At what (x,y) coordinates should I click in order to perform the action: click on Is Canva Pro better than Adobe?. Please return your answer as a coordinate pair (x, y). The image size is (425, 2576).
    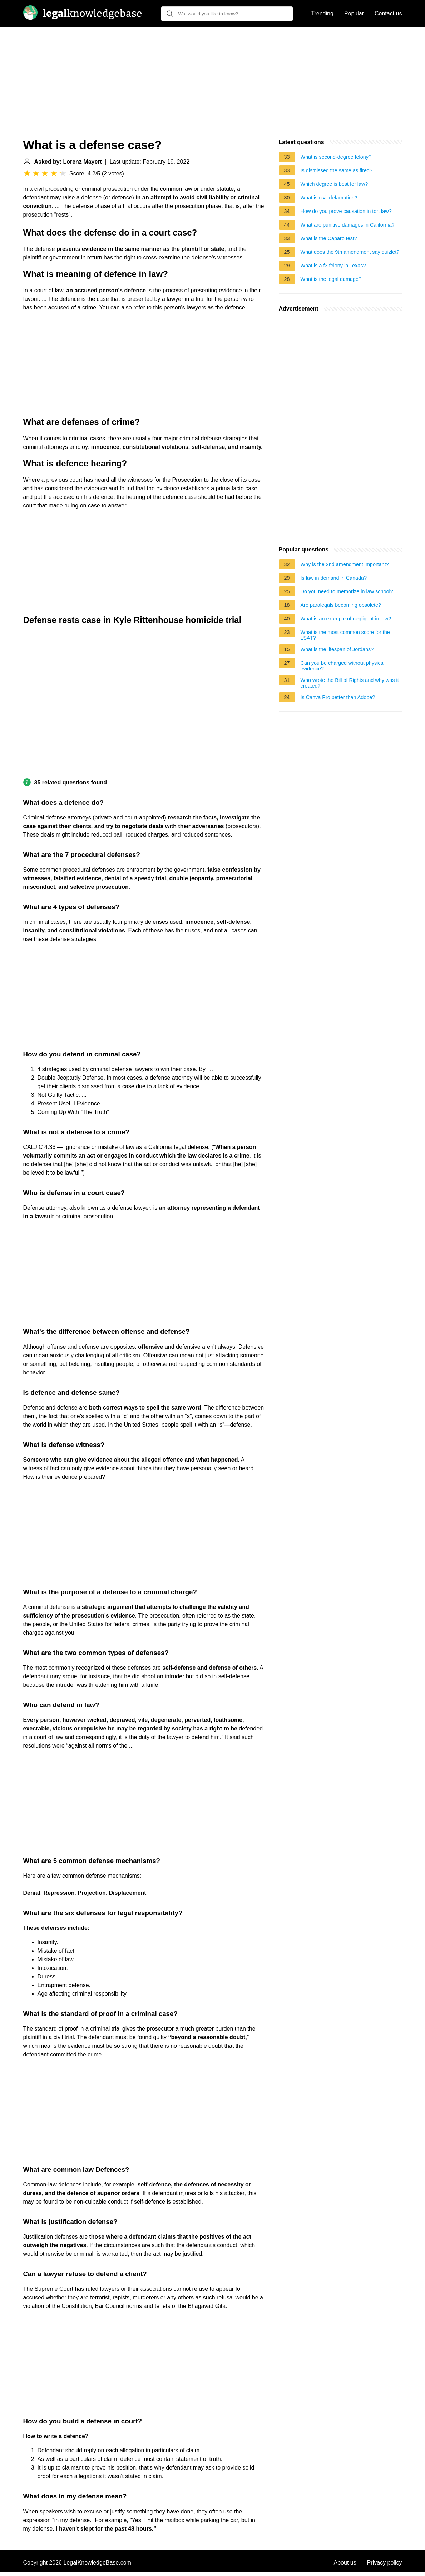
    Looking at the image, I should click on (338, 697).